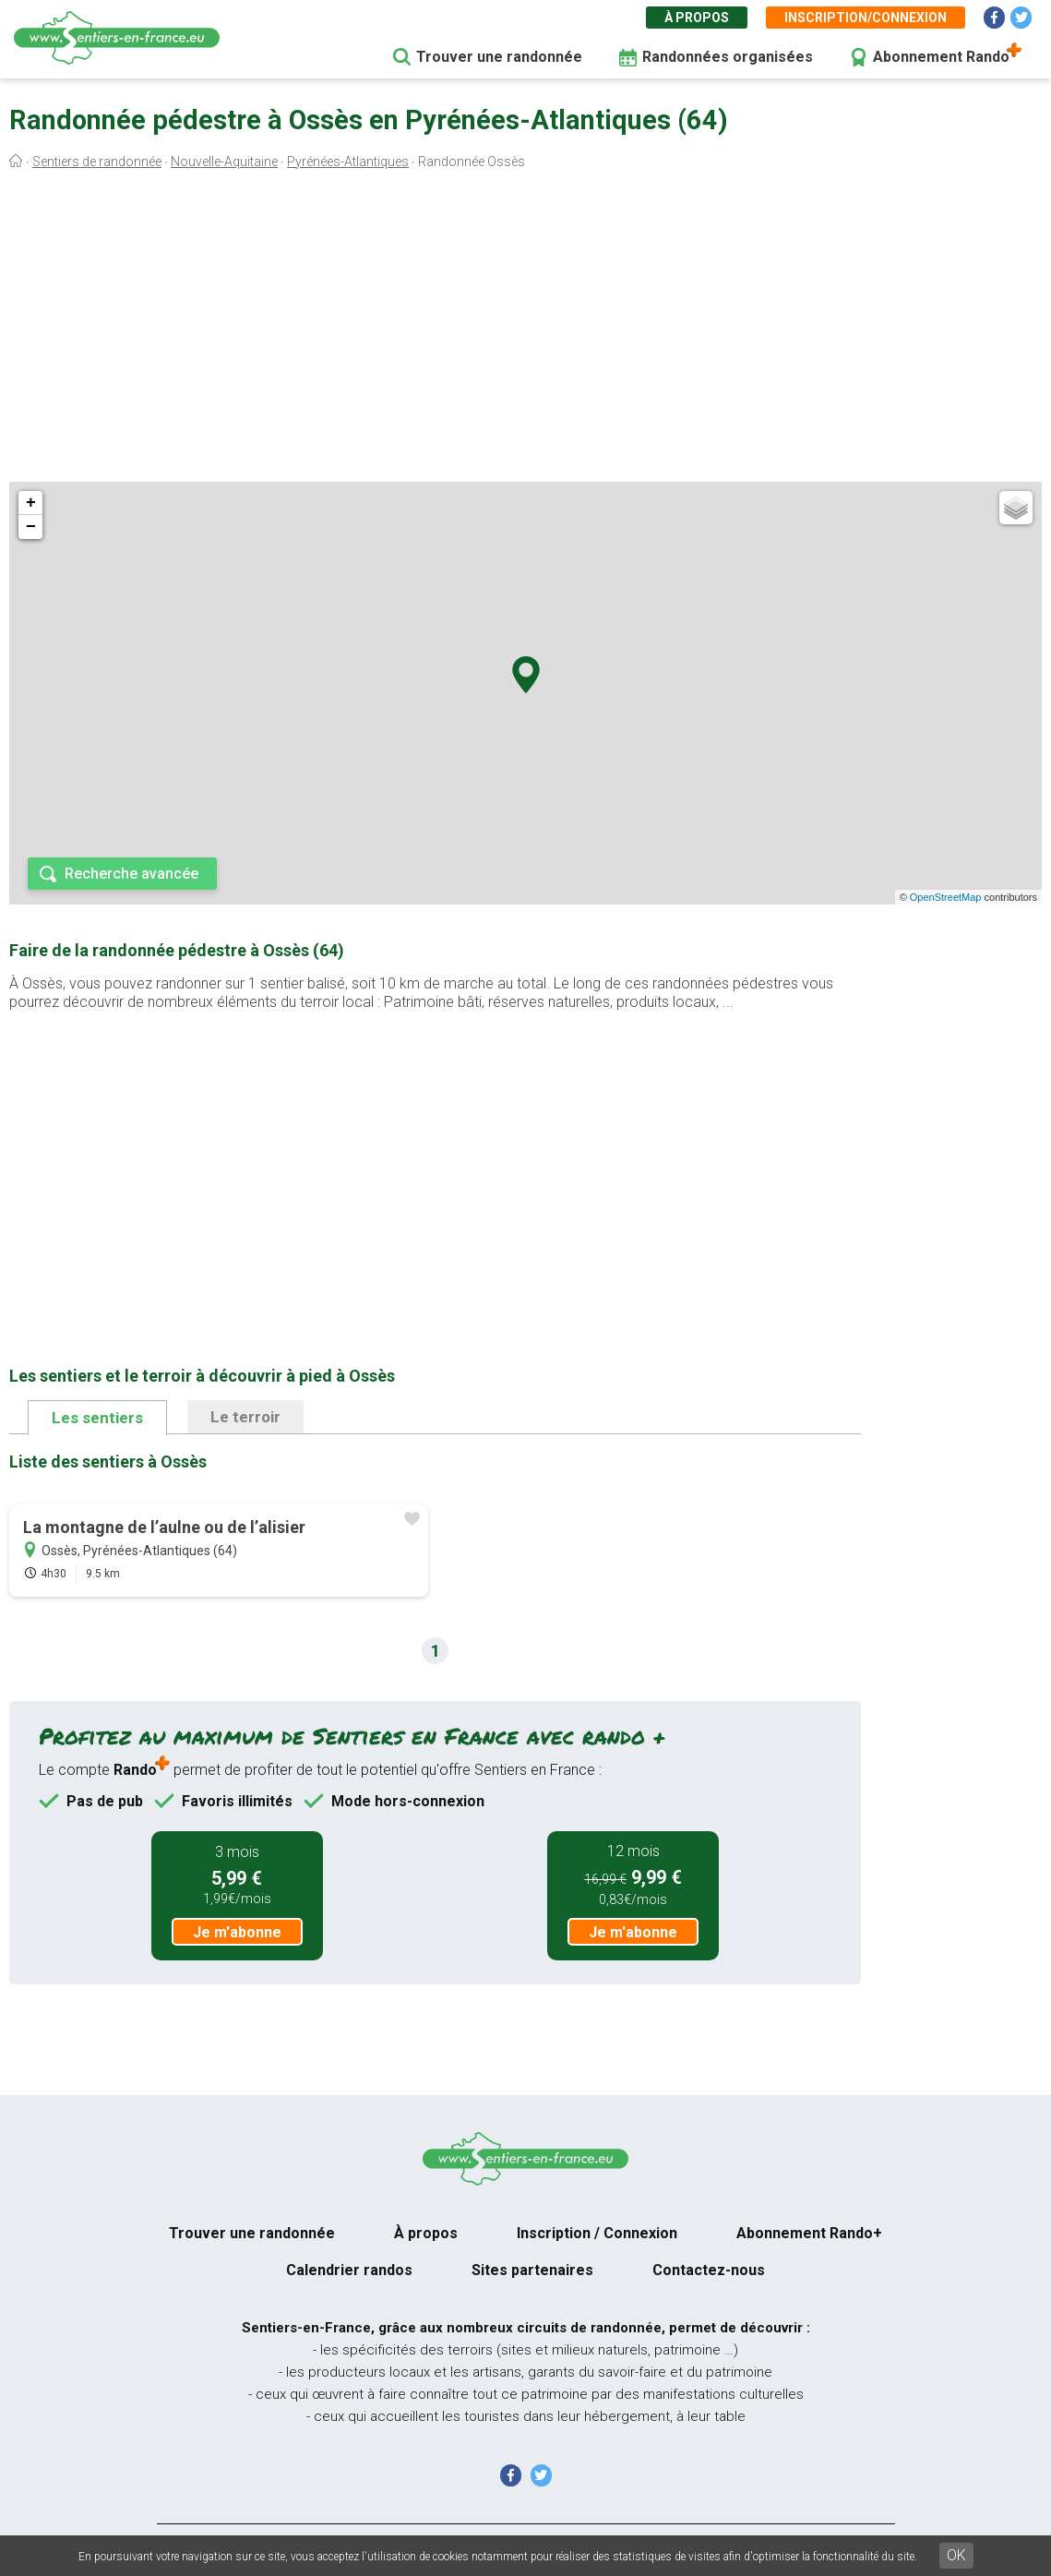 This screenshot has height=2576, width=1051. I want to click on [Advertisement], so click(525, 330).